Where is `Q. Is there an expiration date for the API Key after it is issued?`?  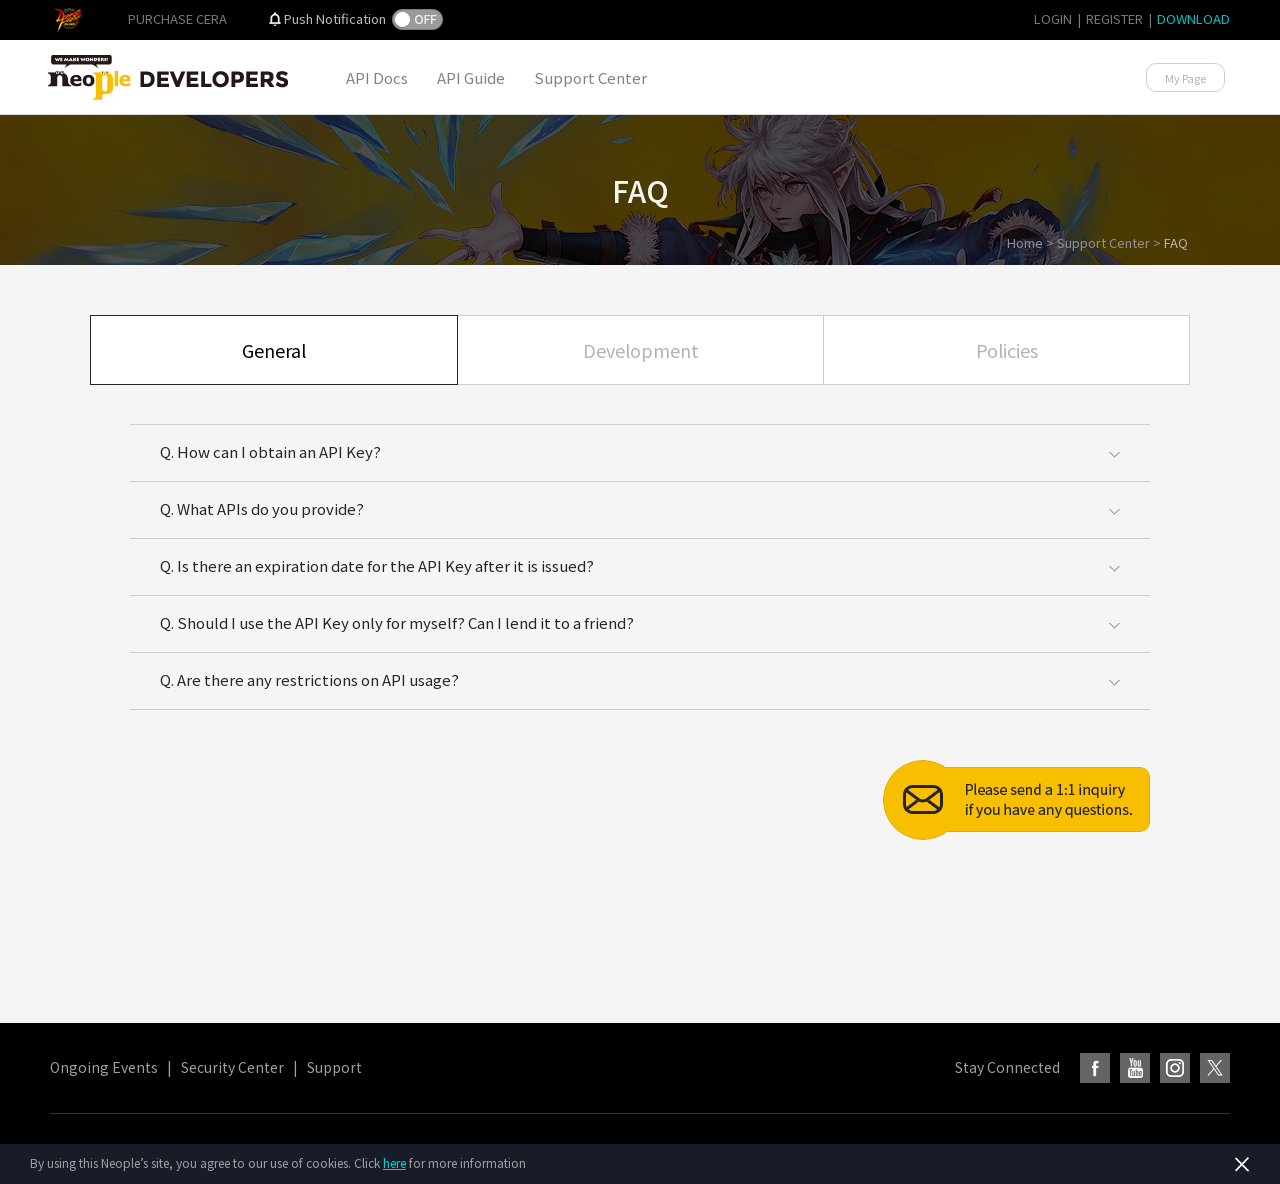
Q. Is there an expiration date for the API Key after it is issued? is located at coordinates (377, 565).